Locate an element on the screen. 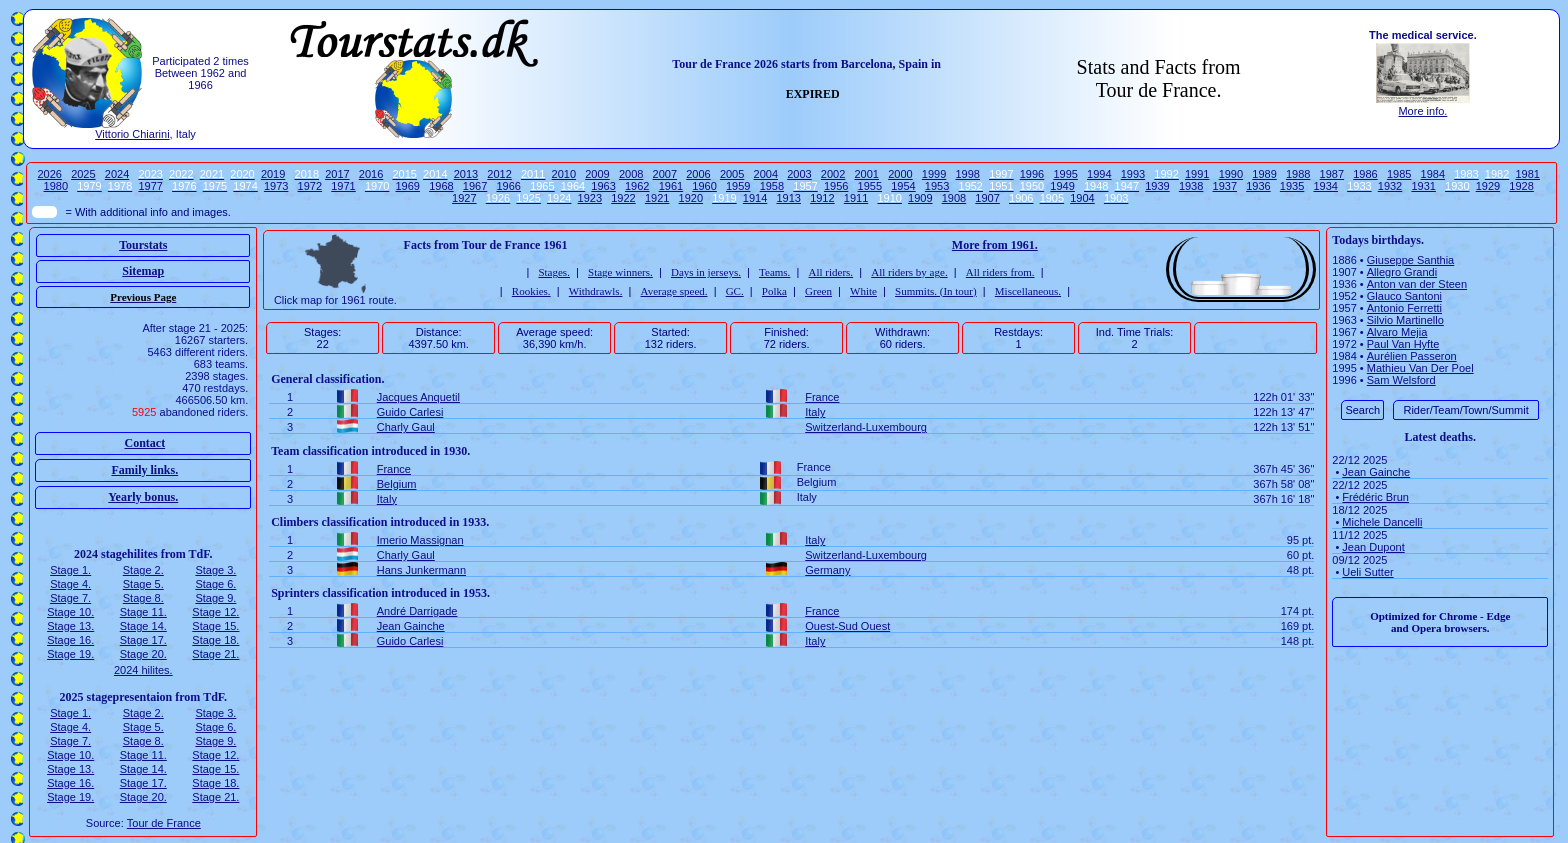 Image resolution: width=1568 pixels, height=843 pixels. Stage winners. is located at coordinates (620, 272).